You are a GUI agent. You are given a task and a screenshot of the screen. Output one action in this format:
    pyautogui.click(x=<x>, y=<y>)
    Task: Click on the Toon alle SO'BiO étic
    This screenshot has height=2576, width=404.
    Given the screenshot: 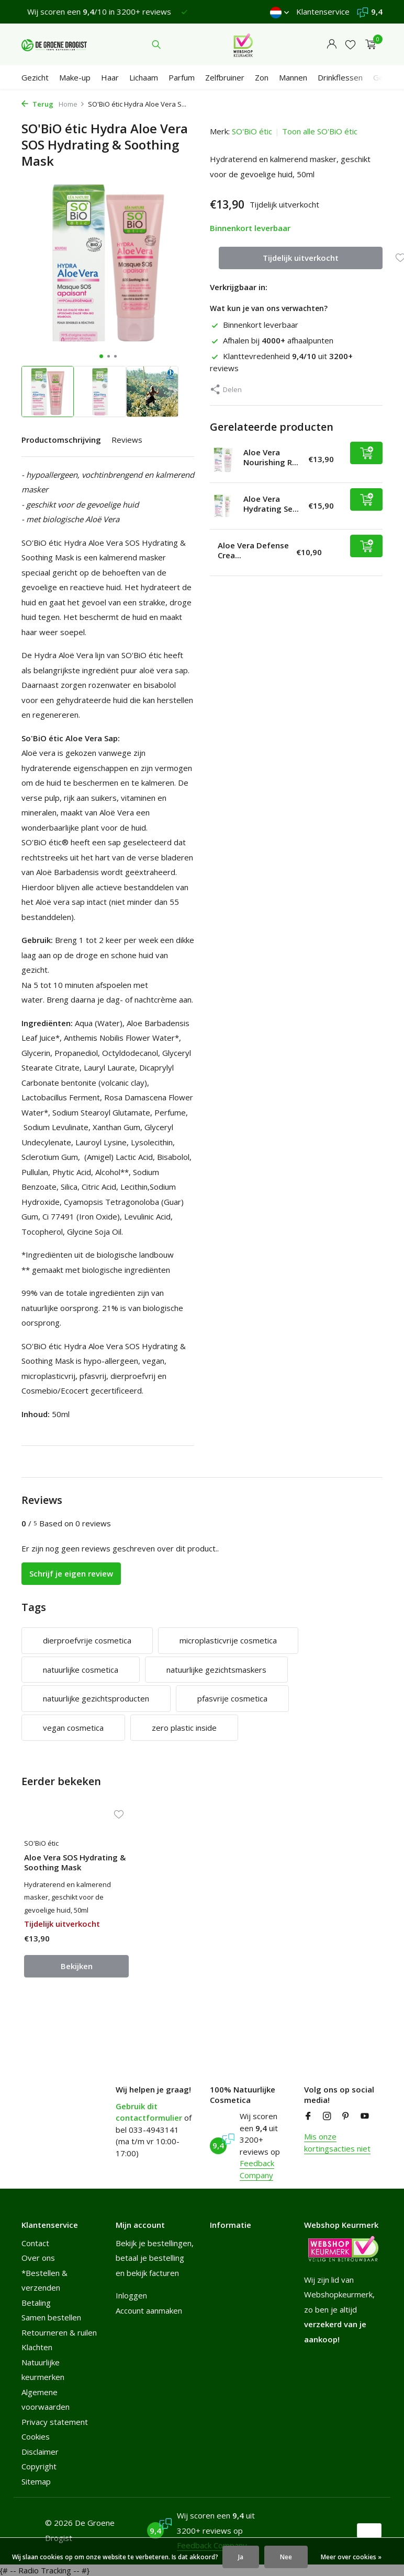 What is the action you would take?
    pyautogui.click(x=319, y=131)
    